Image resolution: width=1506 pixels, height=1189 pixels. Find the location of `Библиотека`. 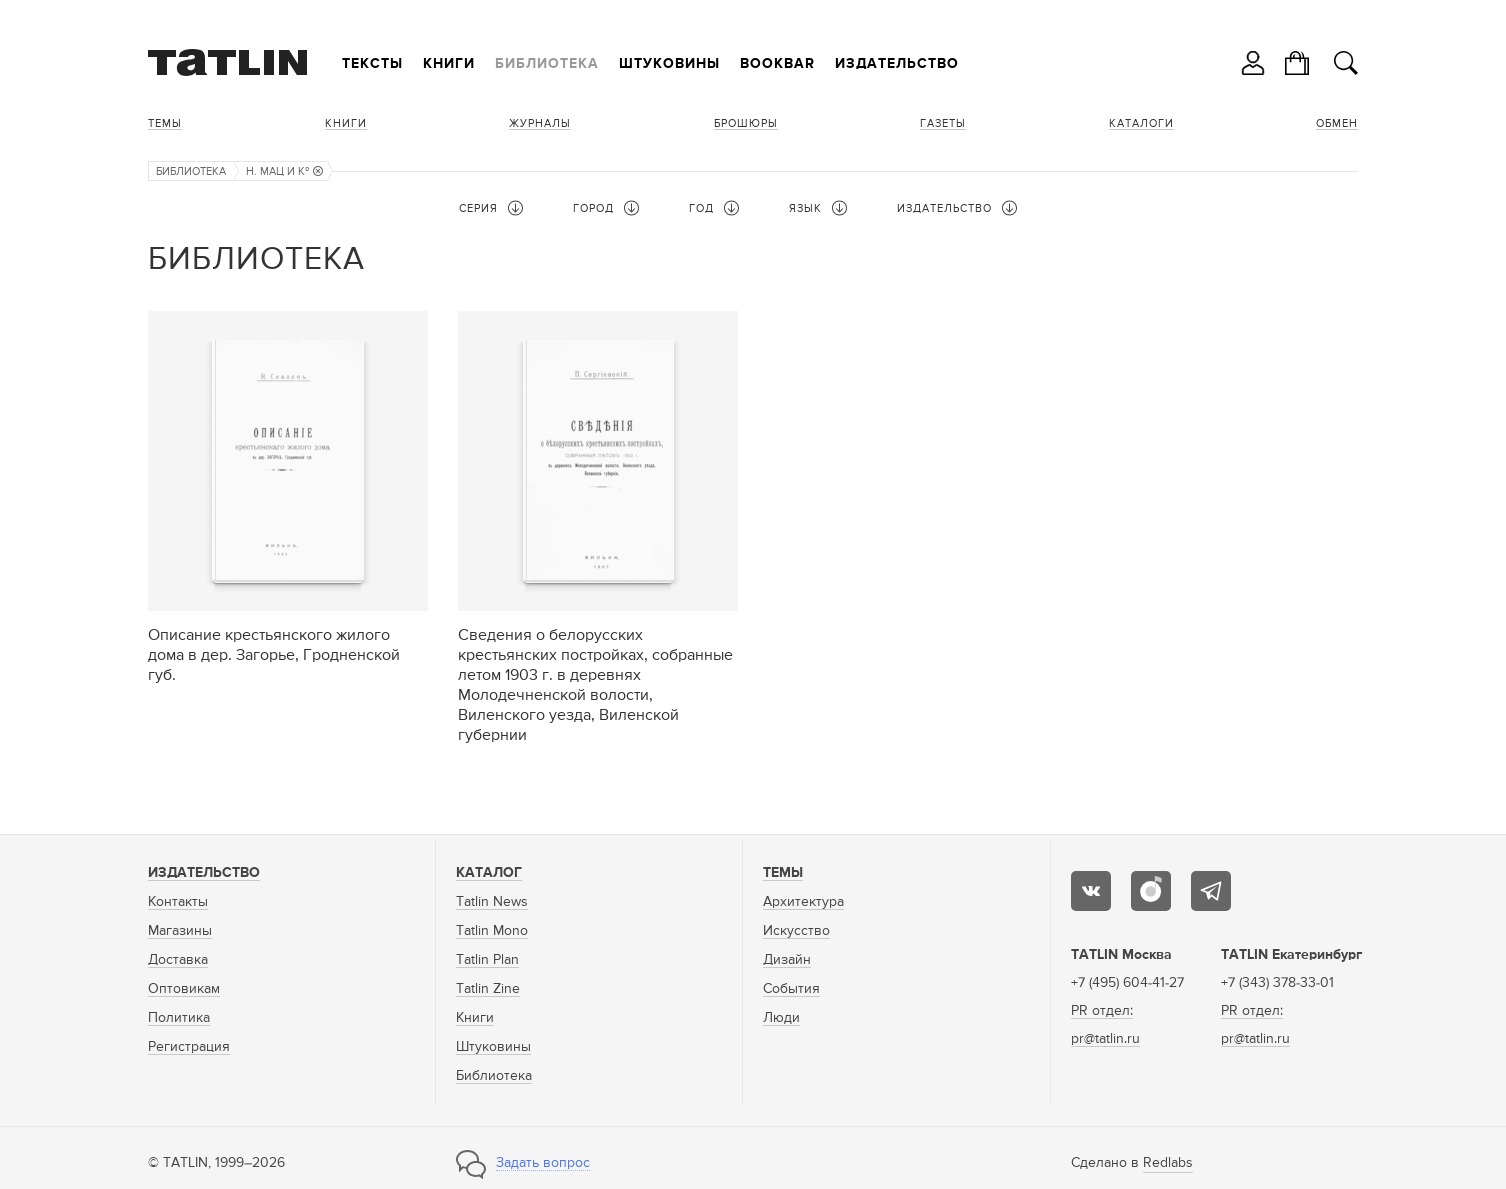

Библиотека is located at coordinates (547, 64).